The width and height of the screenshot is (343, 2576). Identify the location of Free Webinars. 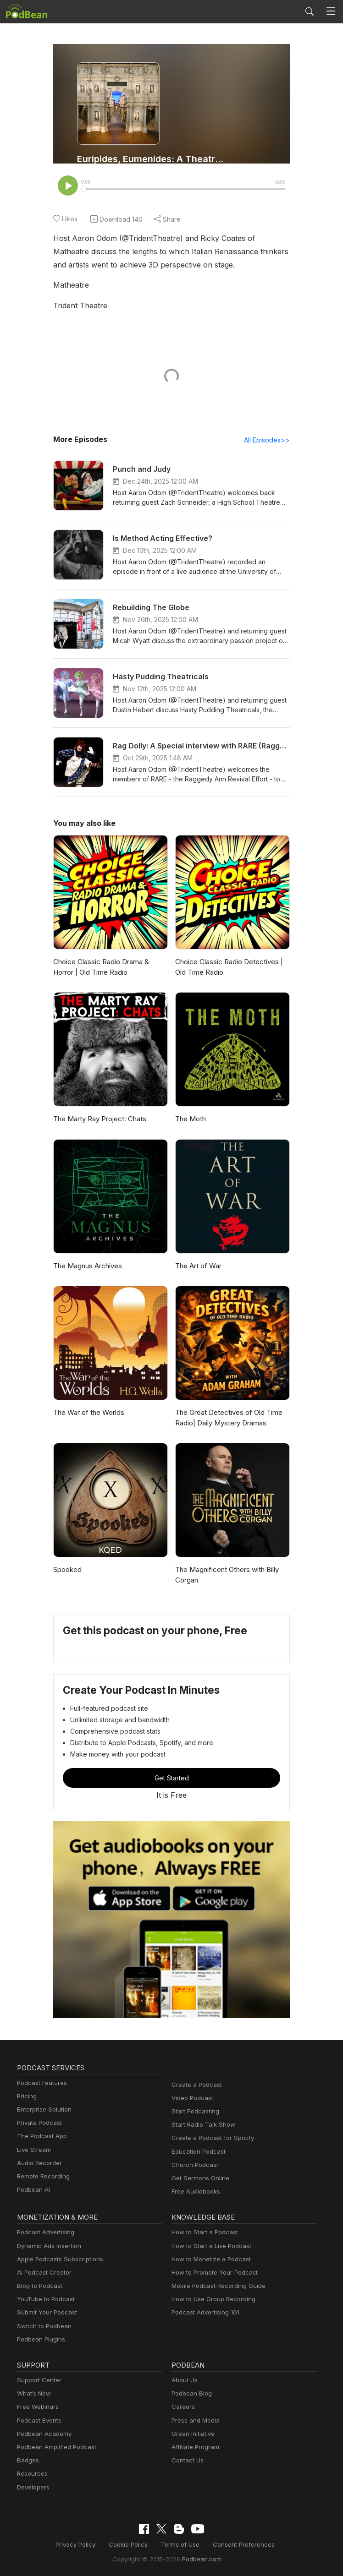
(36, 2407).